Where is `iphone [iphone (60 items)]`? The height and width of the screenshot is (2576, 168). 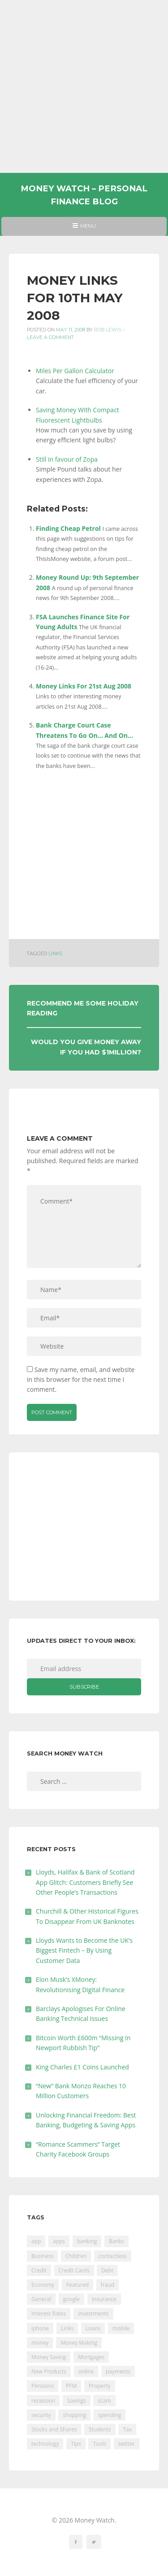 iphone [iphone (60 items)] is located at coordinates (40, 2328).